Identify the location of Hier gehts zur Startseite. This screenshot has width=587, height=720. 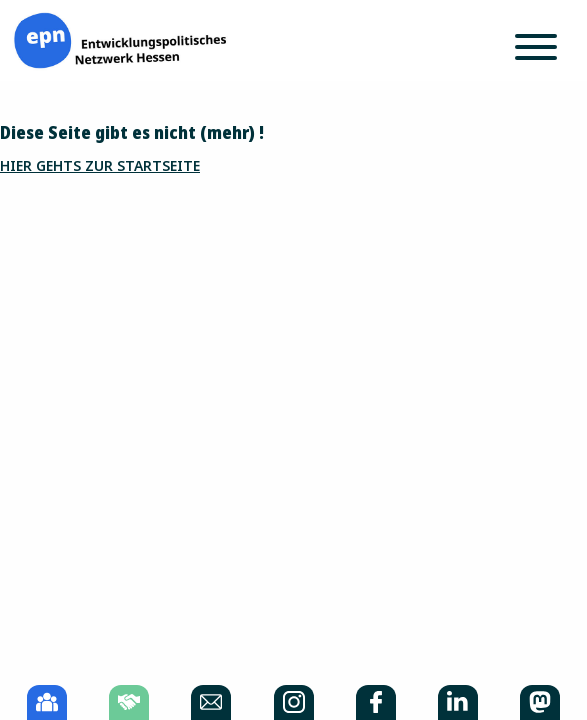
(100, 165).